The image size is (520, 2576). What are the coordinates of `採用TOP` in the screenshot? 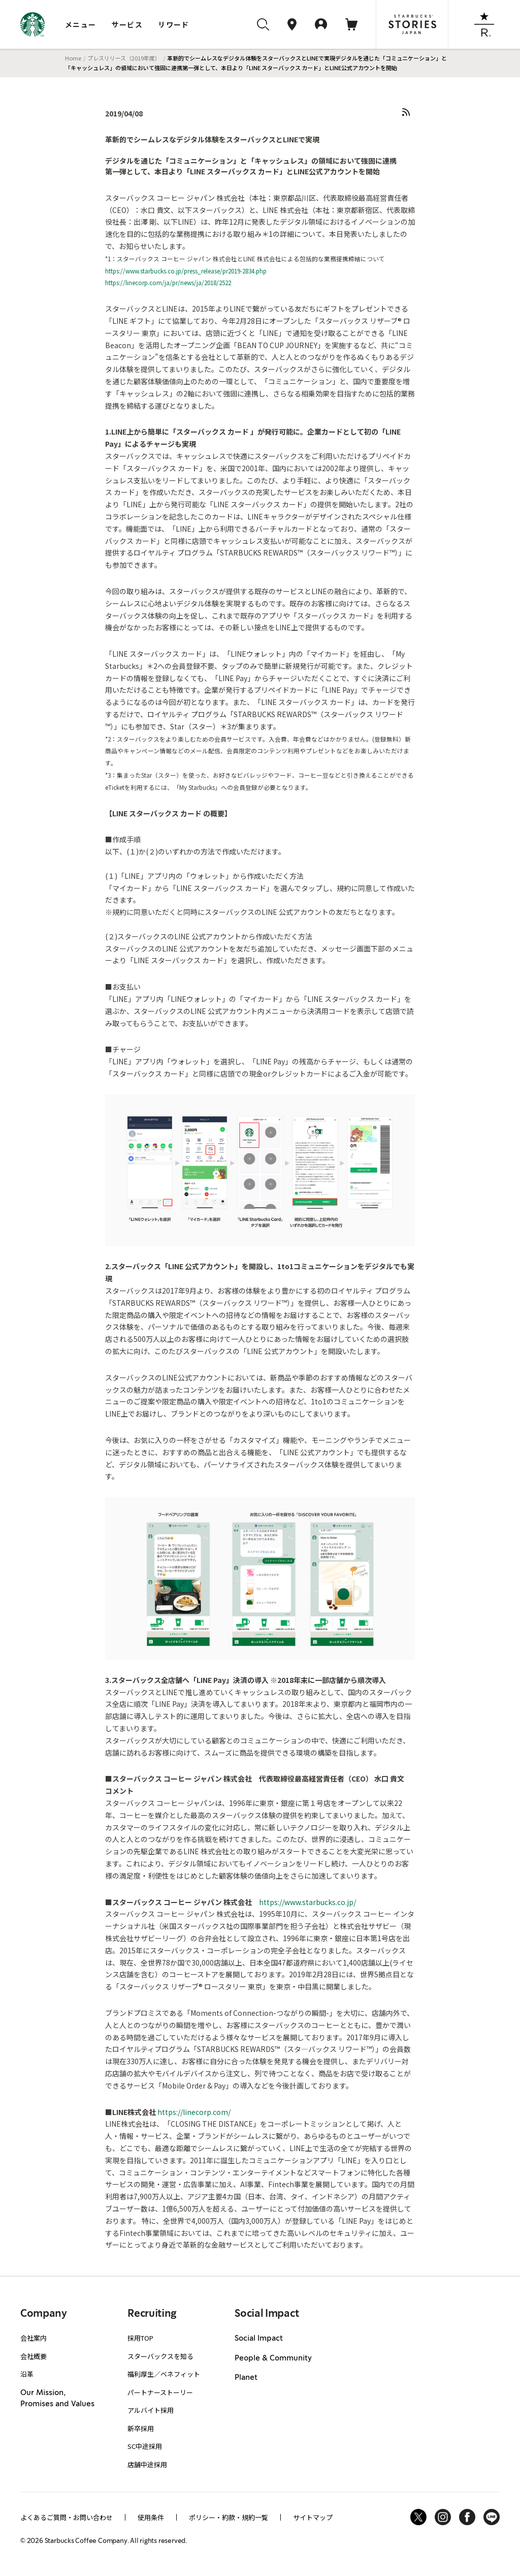 It's located at (140, 2338).